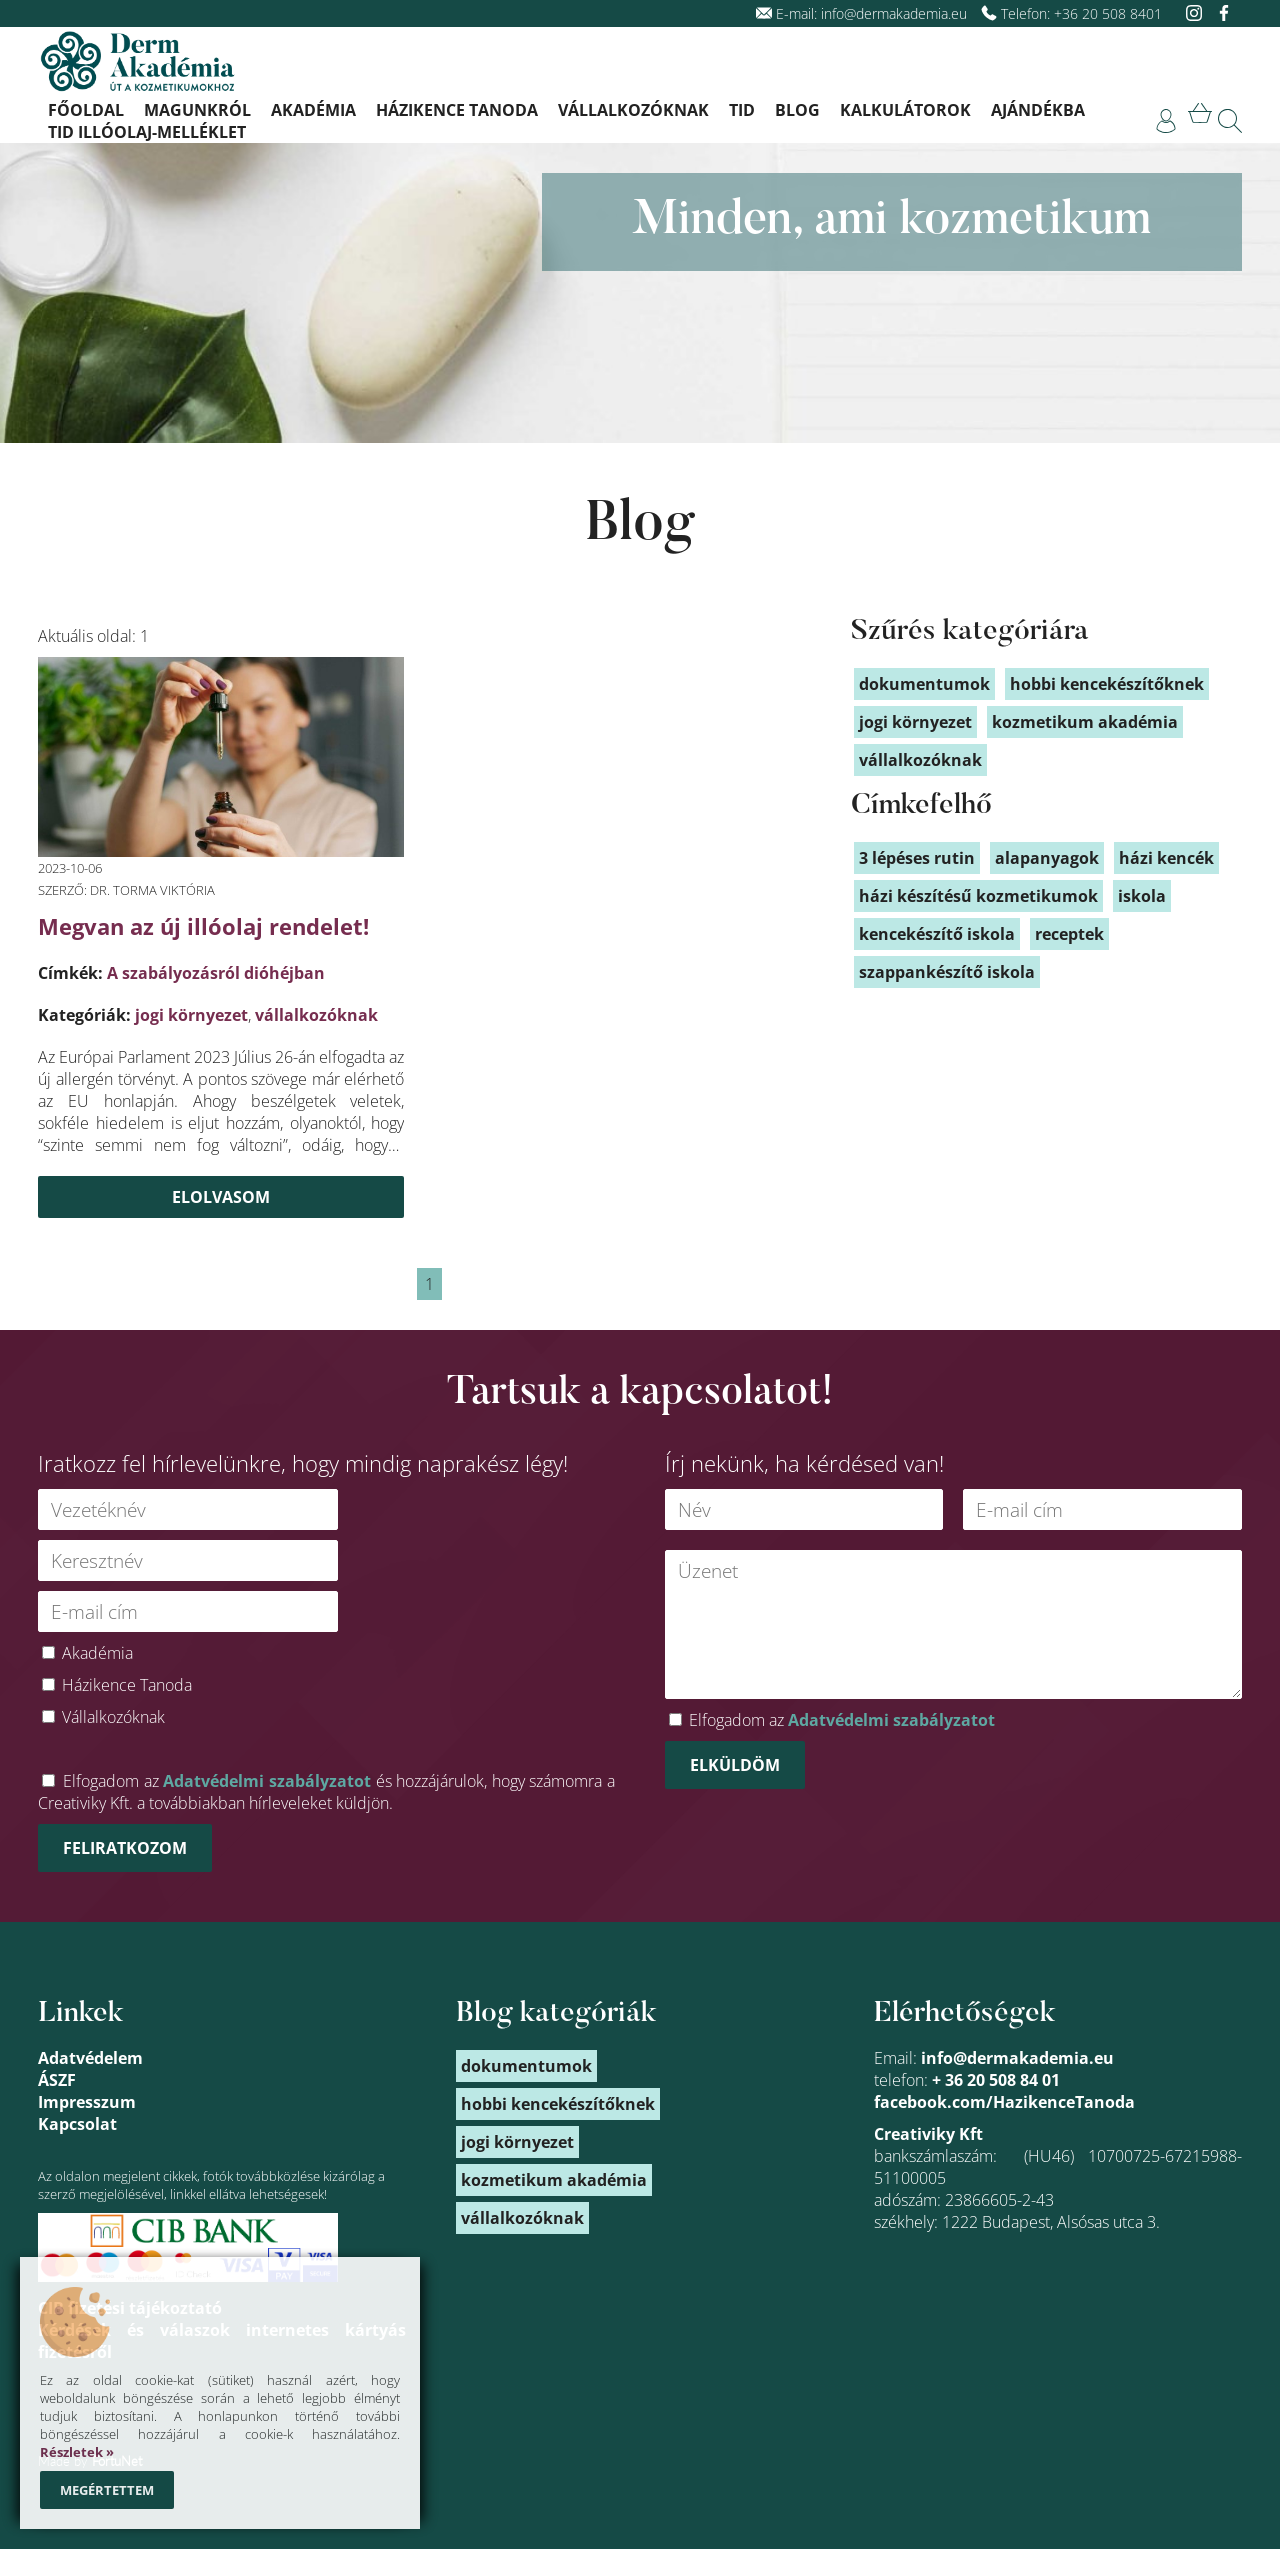  Describe the element at coordinates (742, 110) in the screenshot. I see `TID` at that location.